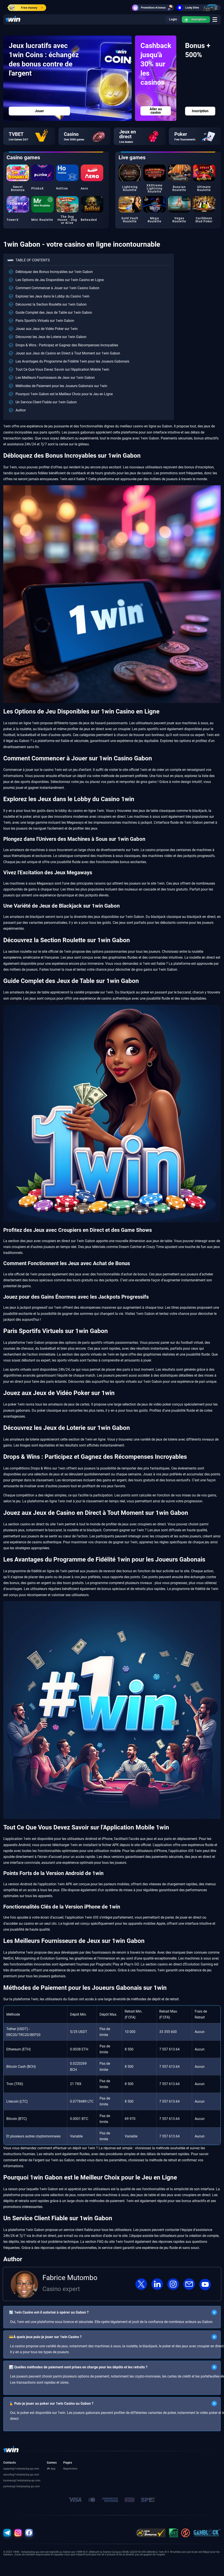  Describe the element at coordinates (153, 7) in the screenshot. I see `Promotions et bonus` at that location.